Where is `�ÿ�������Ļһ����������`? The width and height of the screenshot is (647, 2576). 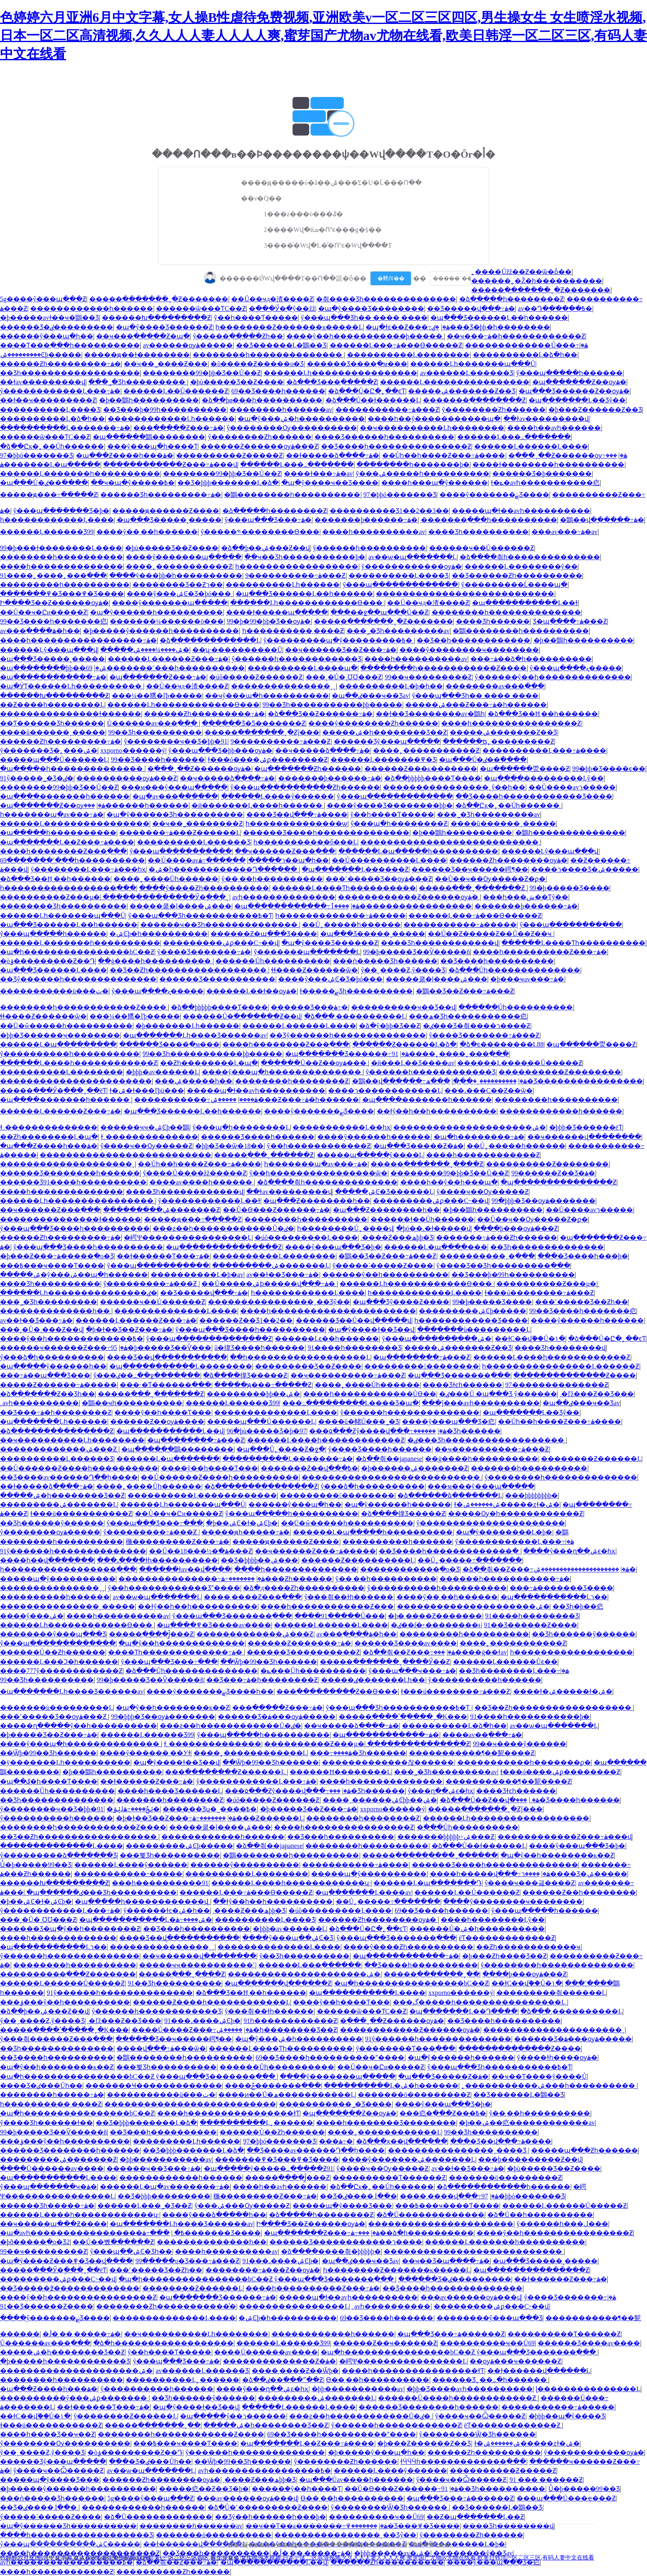 �ÿ�������Ļһ���������� is located at coordinates (65, 1762).